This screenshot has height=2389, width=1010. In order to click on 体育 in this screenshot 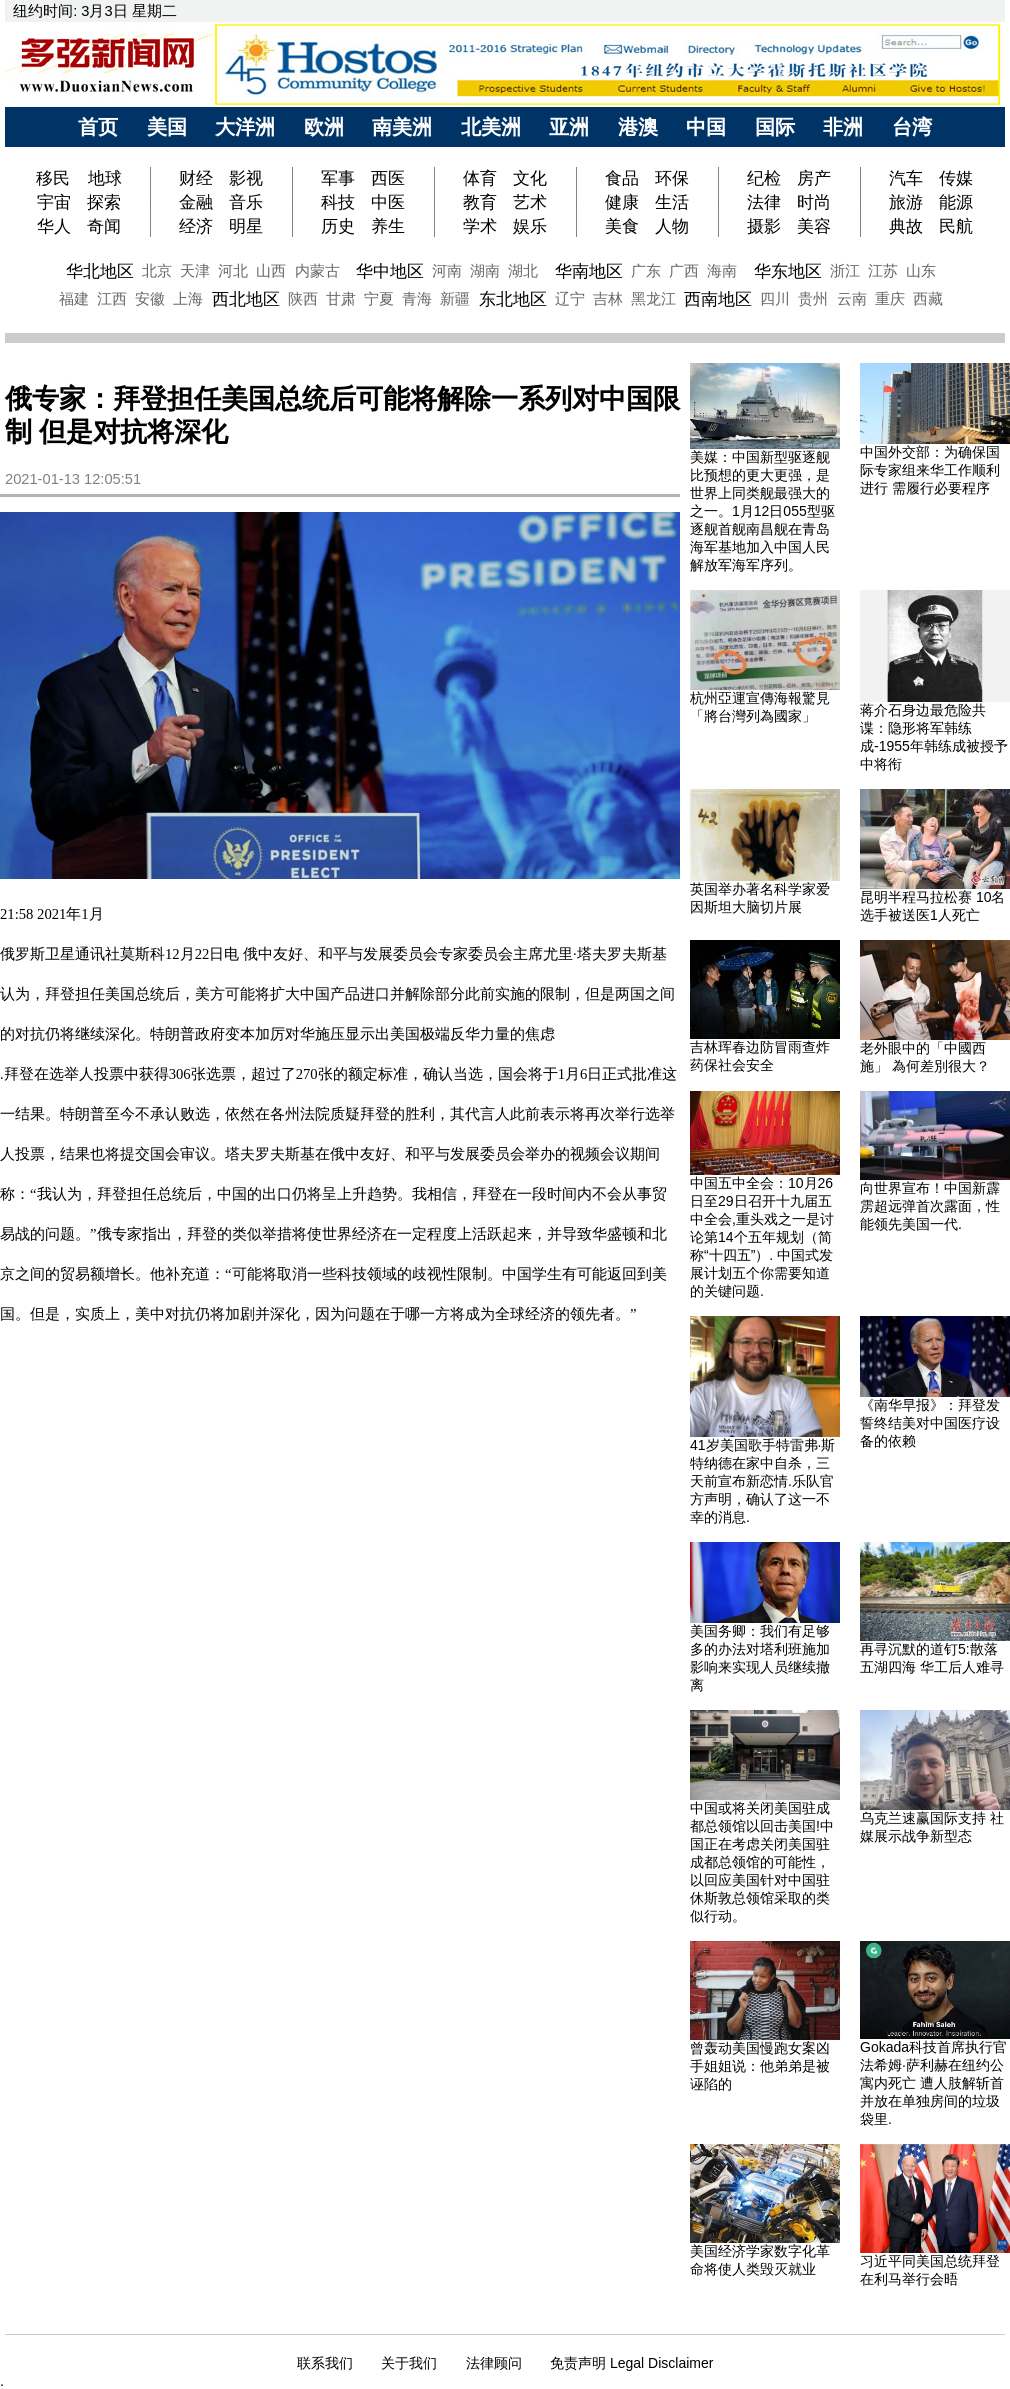, I will do `click(480, 178)`.